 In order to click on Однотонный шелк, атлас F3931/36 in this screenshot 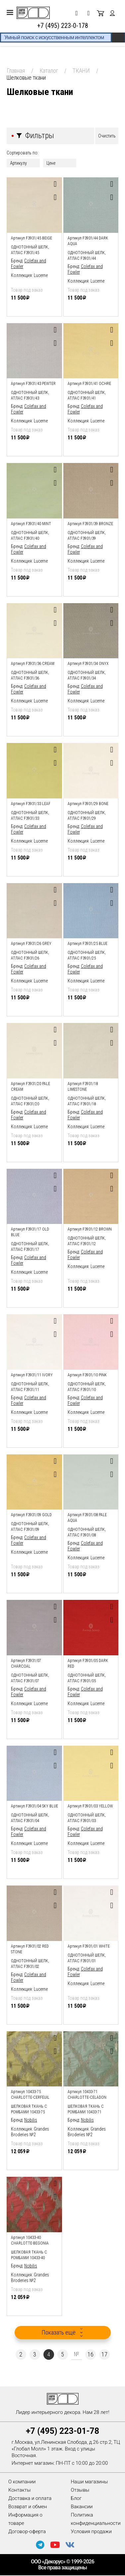, I will do `click(30, 675)`.